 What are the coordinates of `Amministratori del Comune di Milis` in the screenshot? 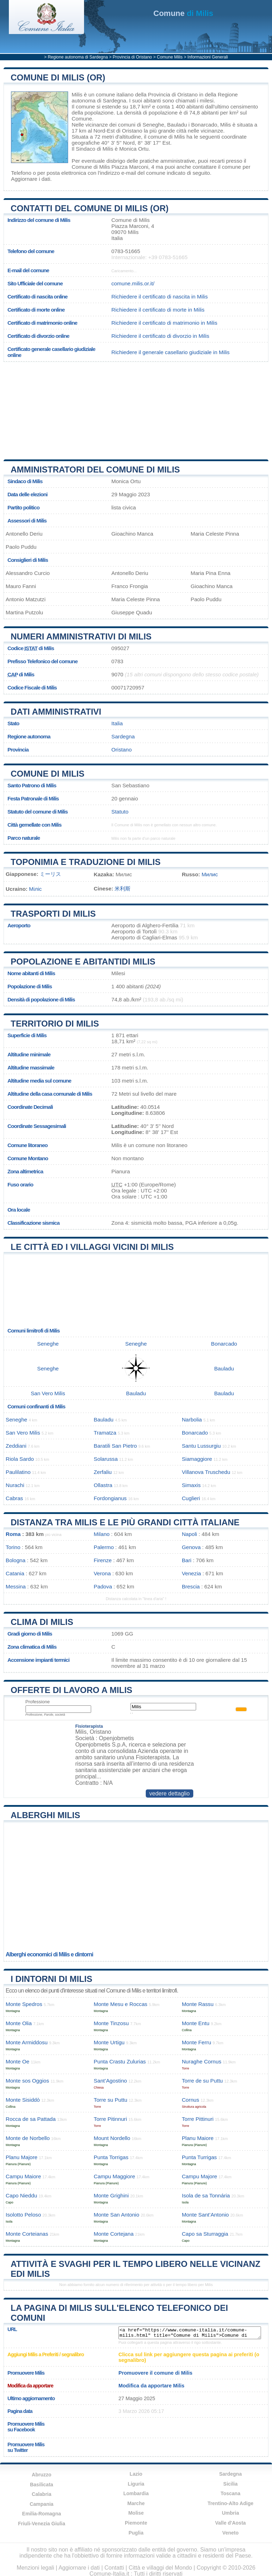 It's located at (95, 469).